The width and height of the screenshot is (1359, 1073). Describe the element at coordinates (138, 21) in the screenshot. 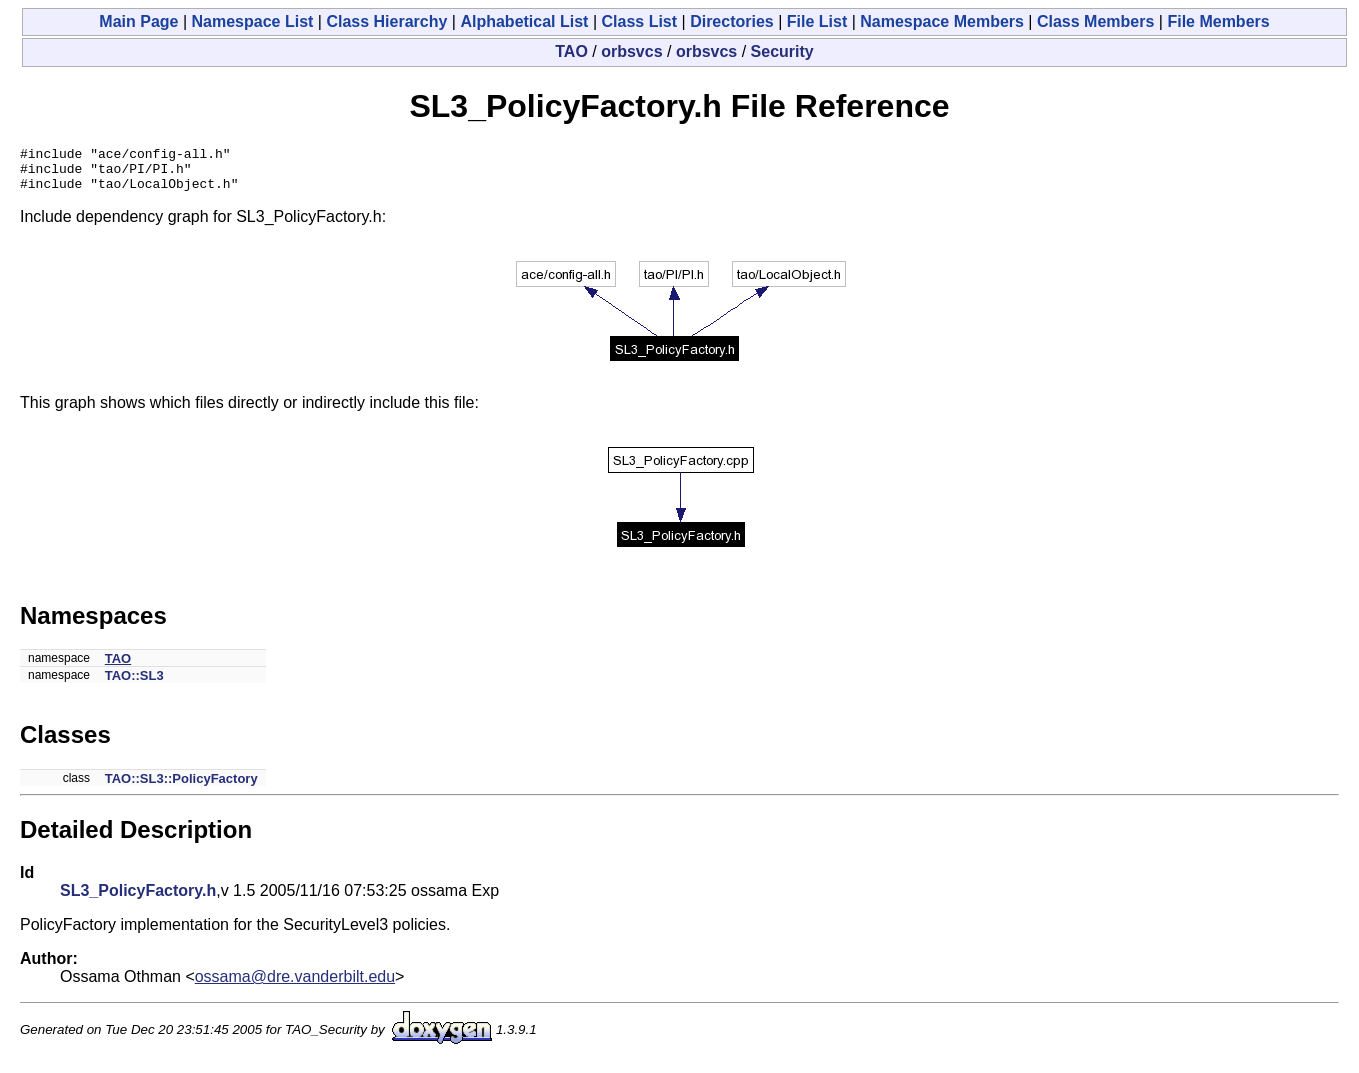

I see `Main Page` at that location.